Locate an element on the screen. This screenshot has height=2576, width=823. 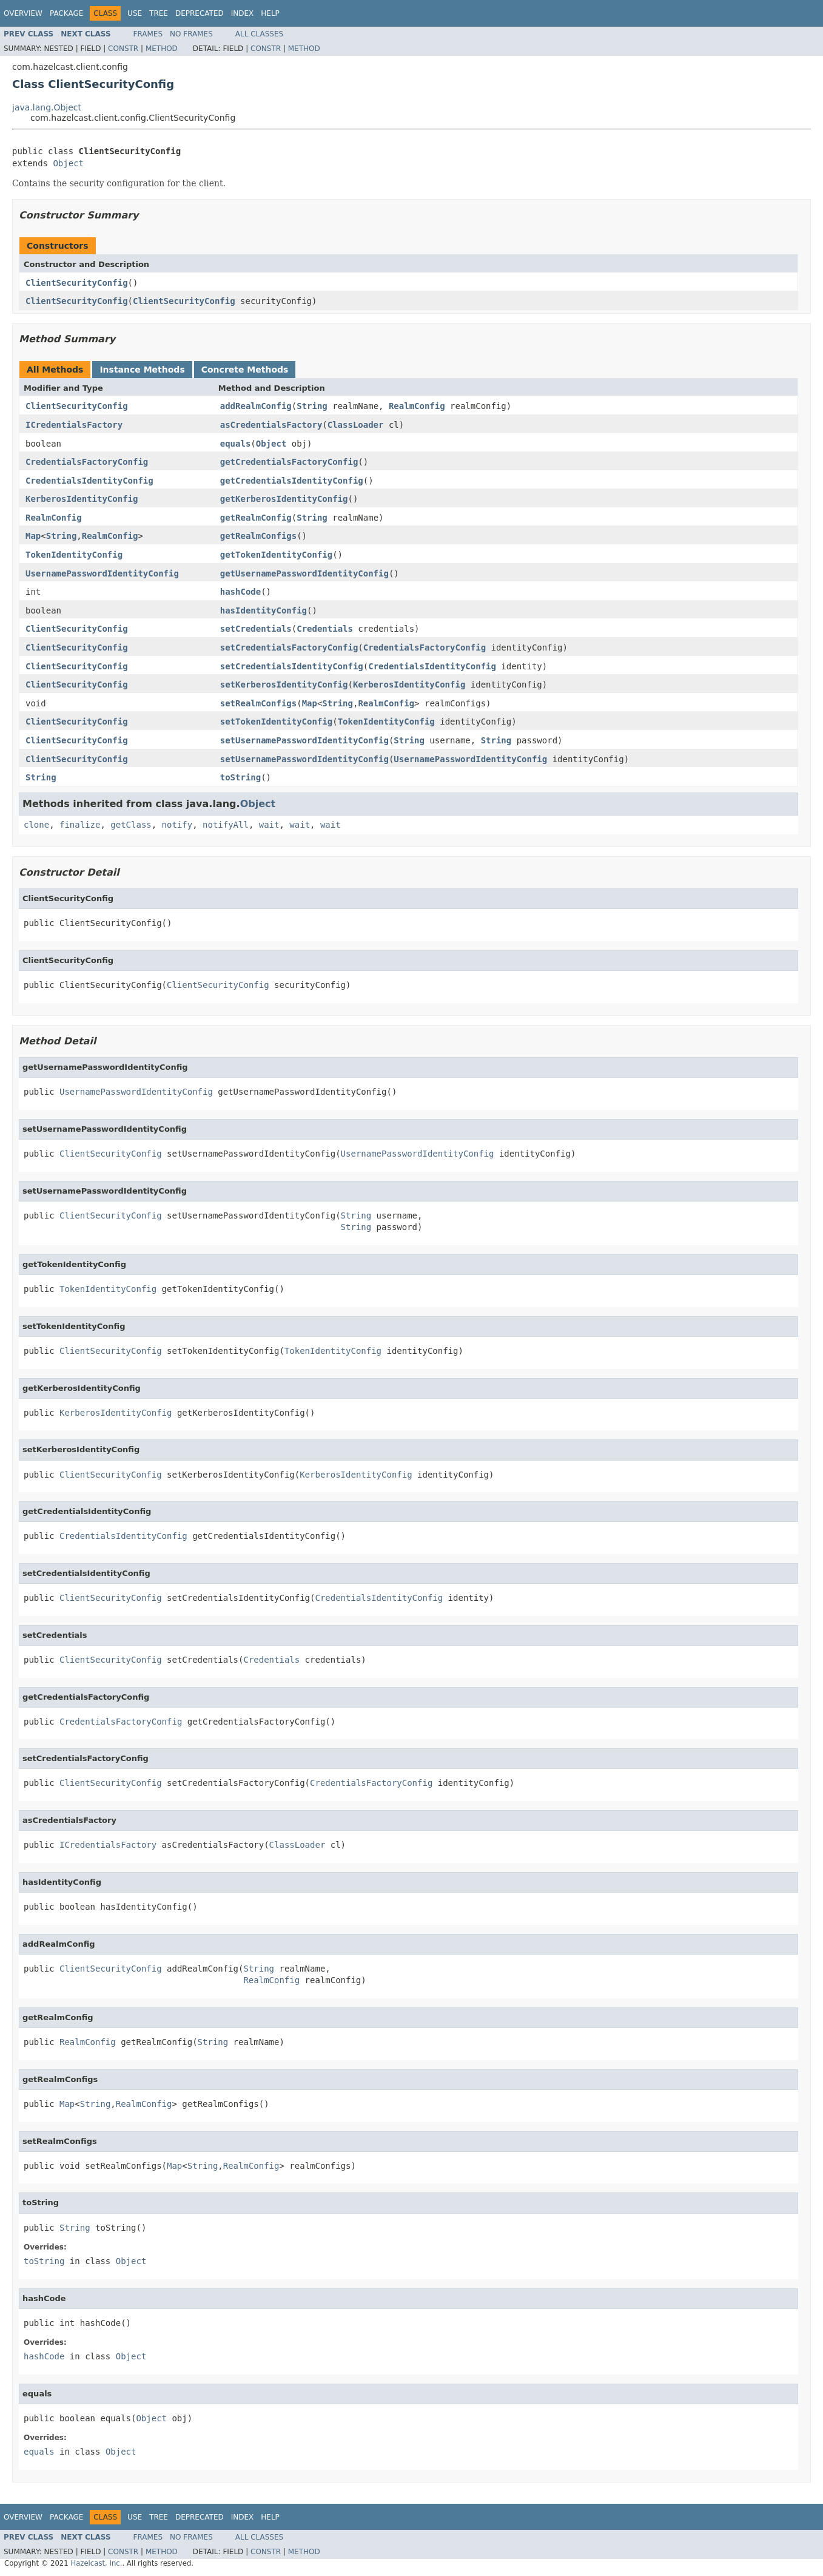
setKerberosIdentityConfig is located at coordinates (284, 684).